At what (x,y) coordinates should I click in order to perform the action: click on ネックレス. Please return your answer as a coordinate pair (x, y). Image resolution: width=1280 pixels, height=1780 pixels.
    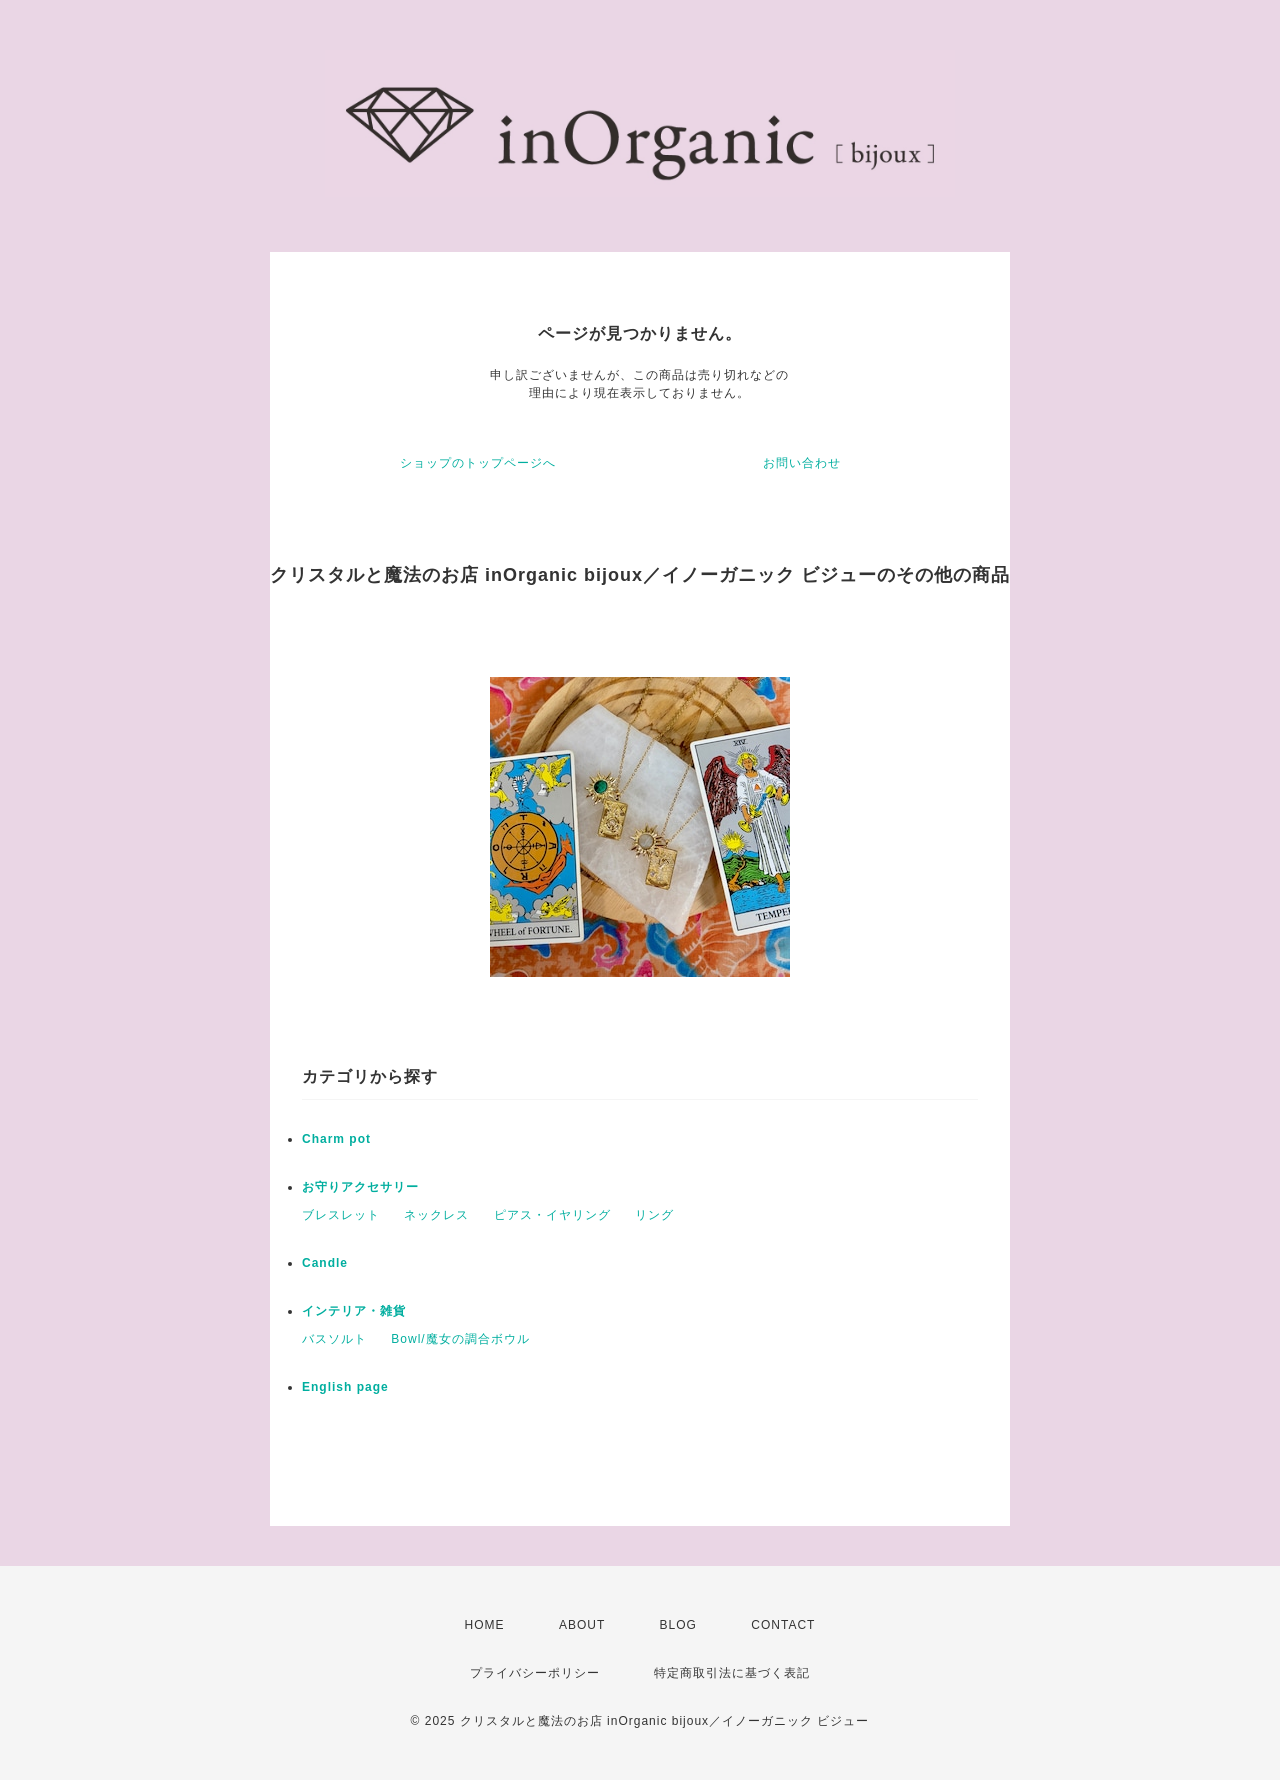
    Looking at the image, I should click on (436, 1215).